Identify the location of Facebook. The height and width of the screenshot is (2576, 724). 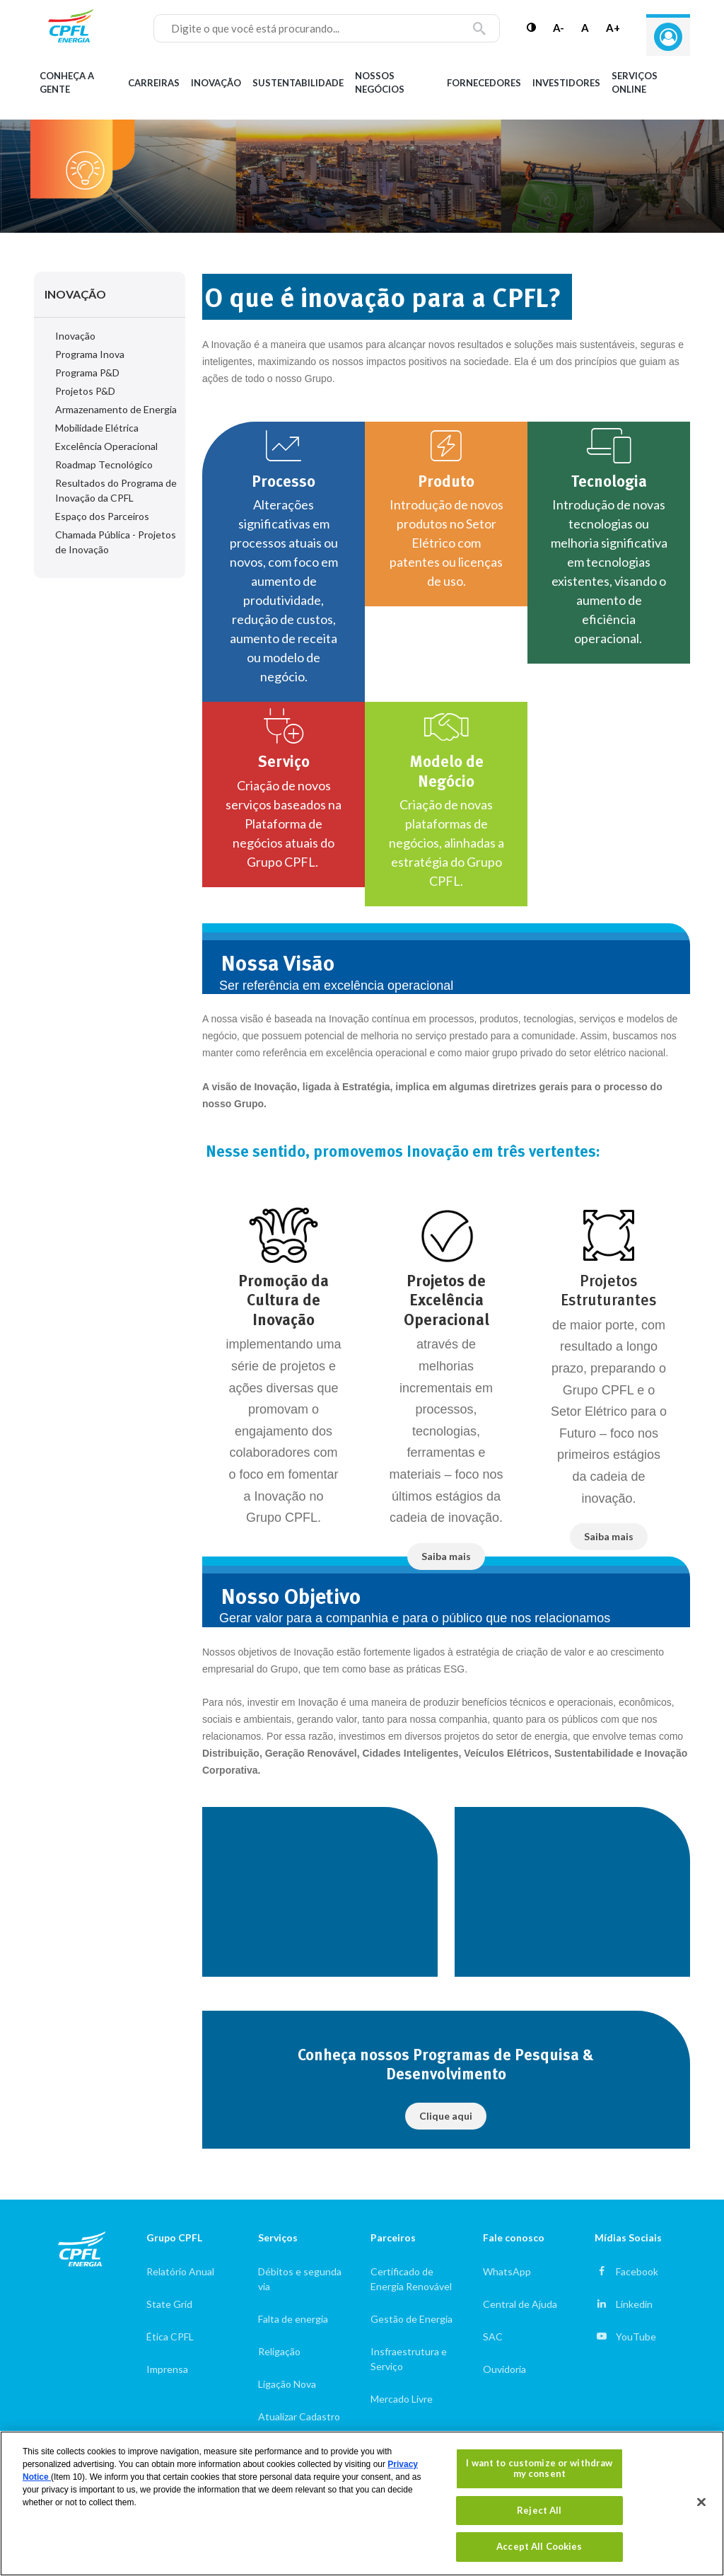
(637, 2271).